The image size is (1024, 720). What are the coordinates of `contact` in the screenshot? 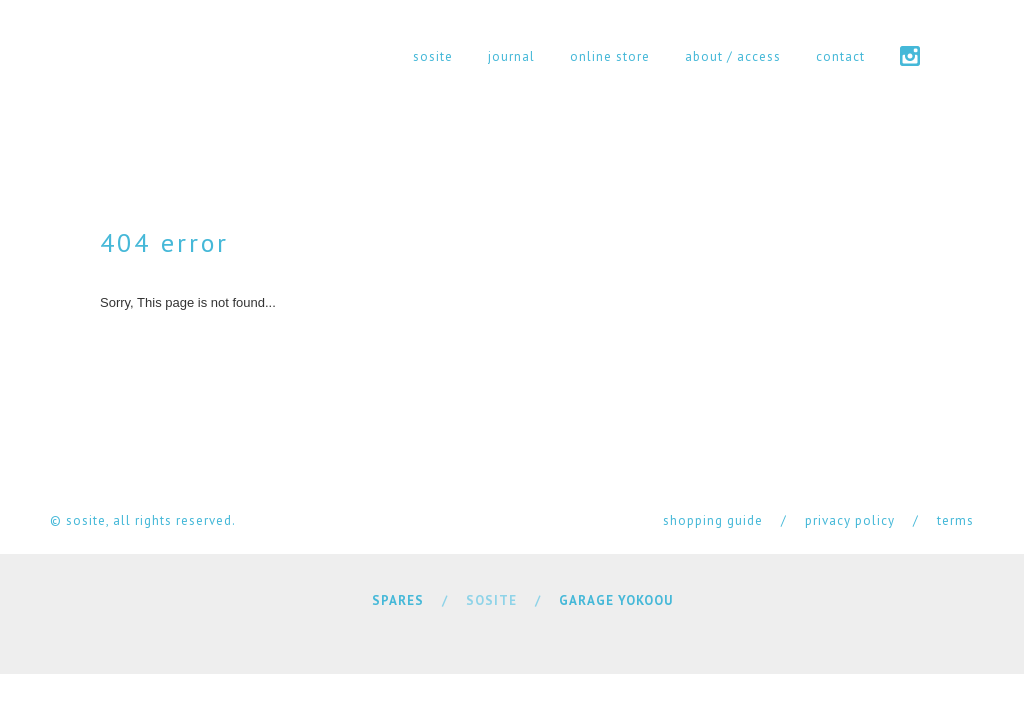 It's located at (840, 56).